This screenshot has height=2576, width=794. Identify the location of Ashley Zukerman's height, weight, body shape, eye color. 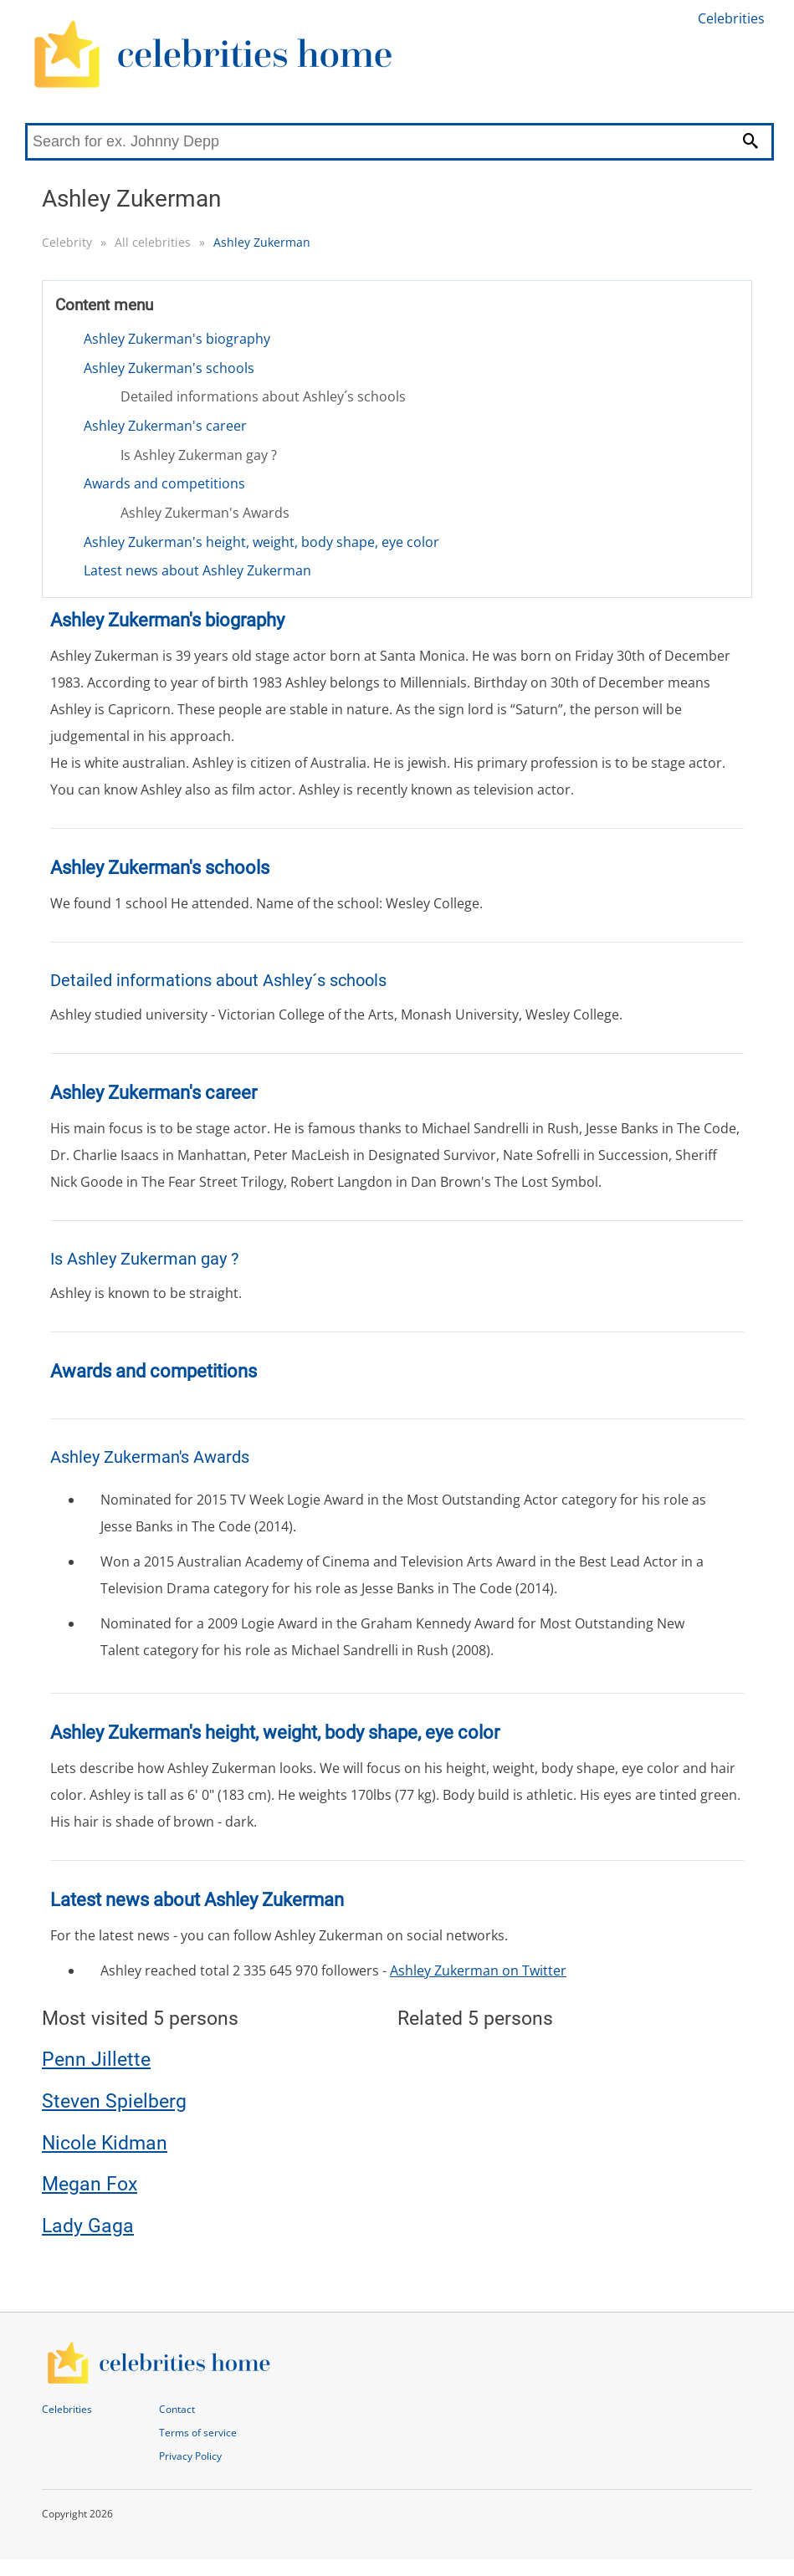
(261, 542).